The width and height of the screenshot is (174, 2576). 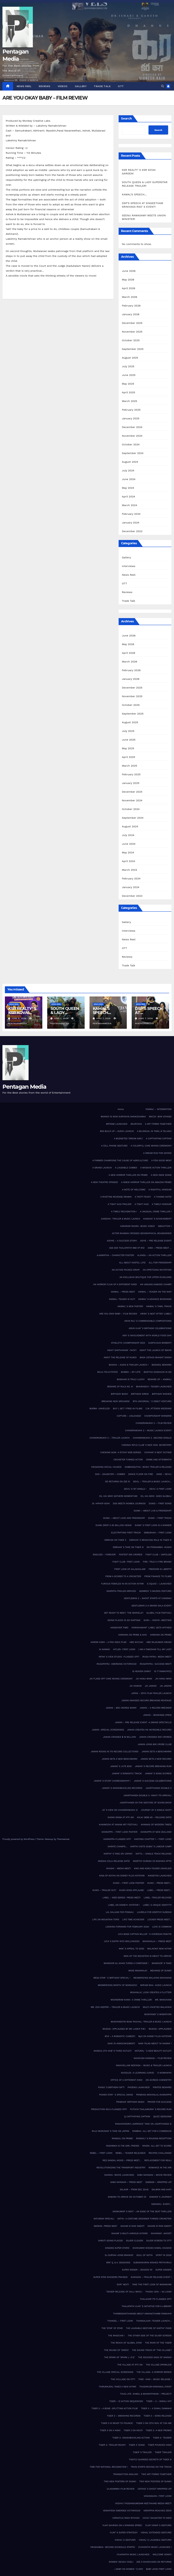 I want to click on KANNAPPA – FIRST LOOK POSTER!, so click(x=120, y=1832).